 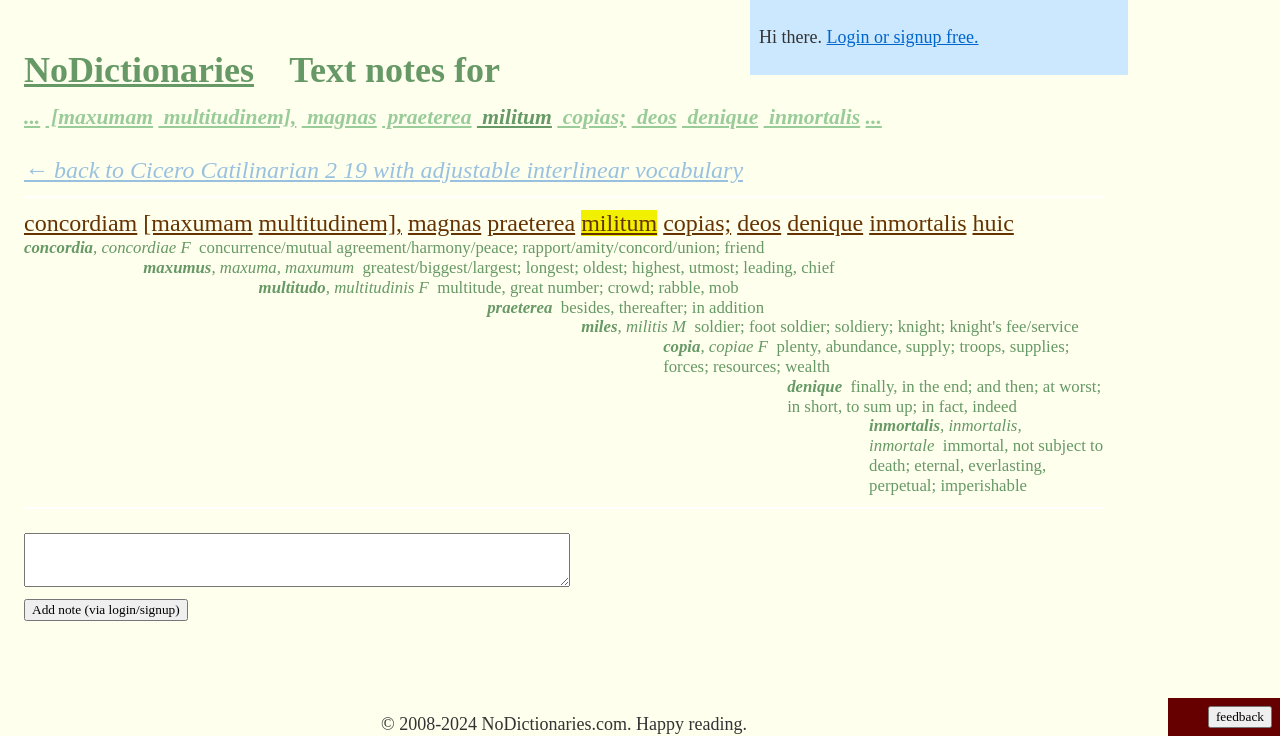 I want to click on feedback, so click(x=1240, y=716).